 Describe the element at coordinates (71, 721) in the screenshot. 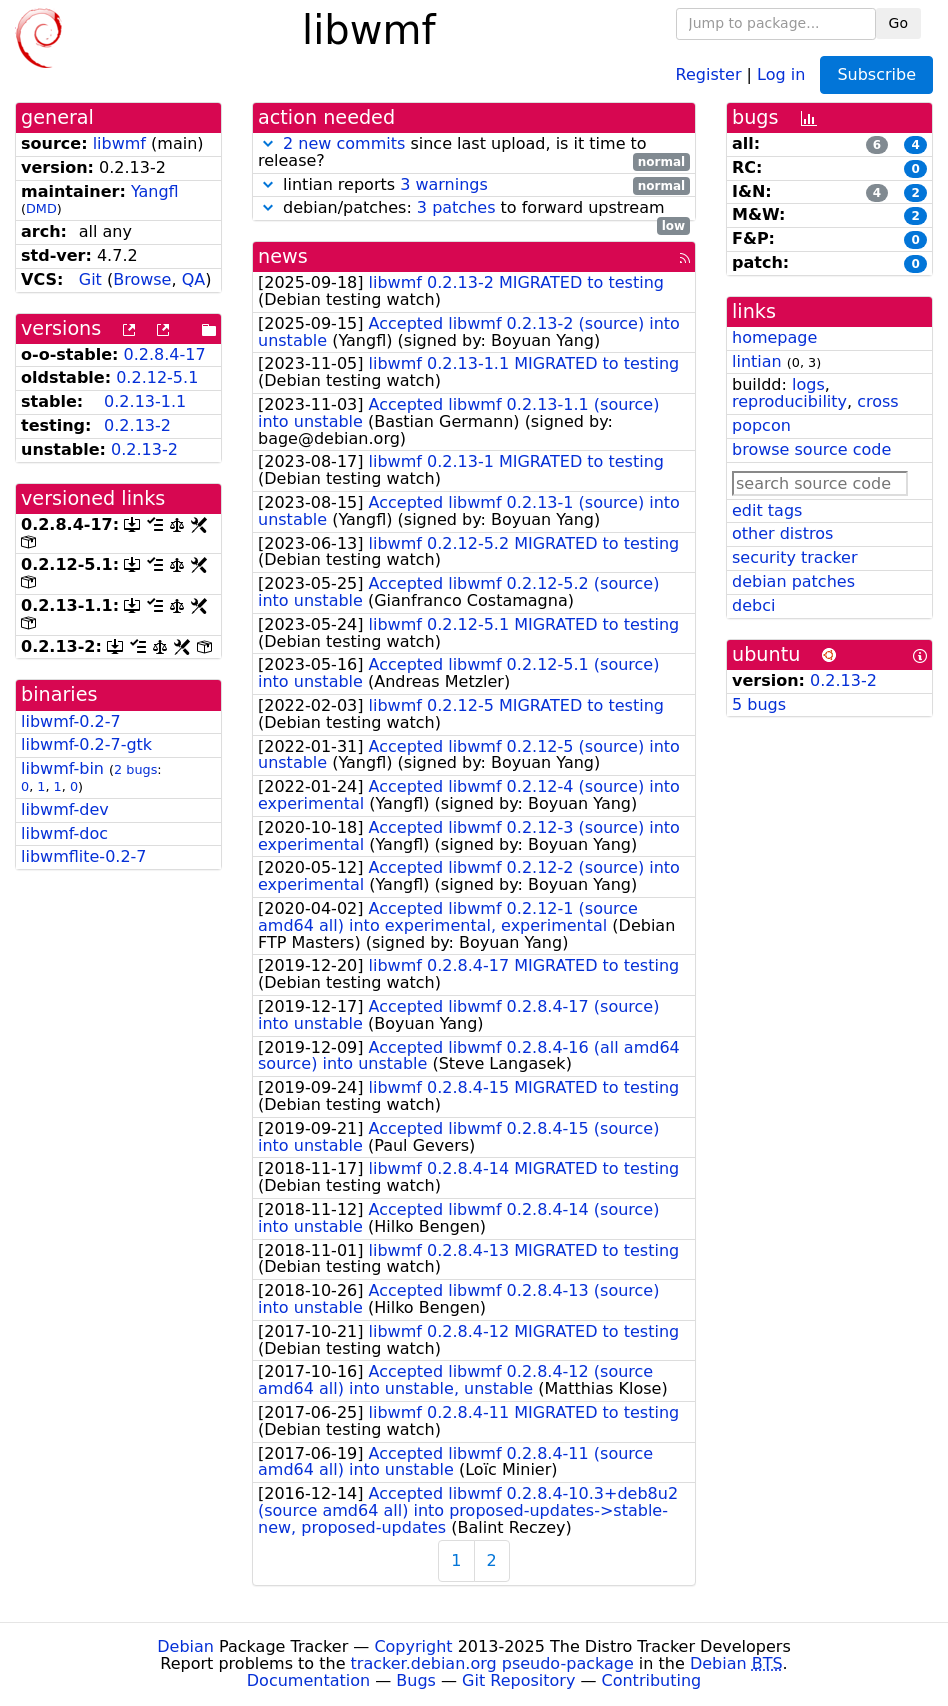

I see `libwmf-0.2-7` at that location.